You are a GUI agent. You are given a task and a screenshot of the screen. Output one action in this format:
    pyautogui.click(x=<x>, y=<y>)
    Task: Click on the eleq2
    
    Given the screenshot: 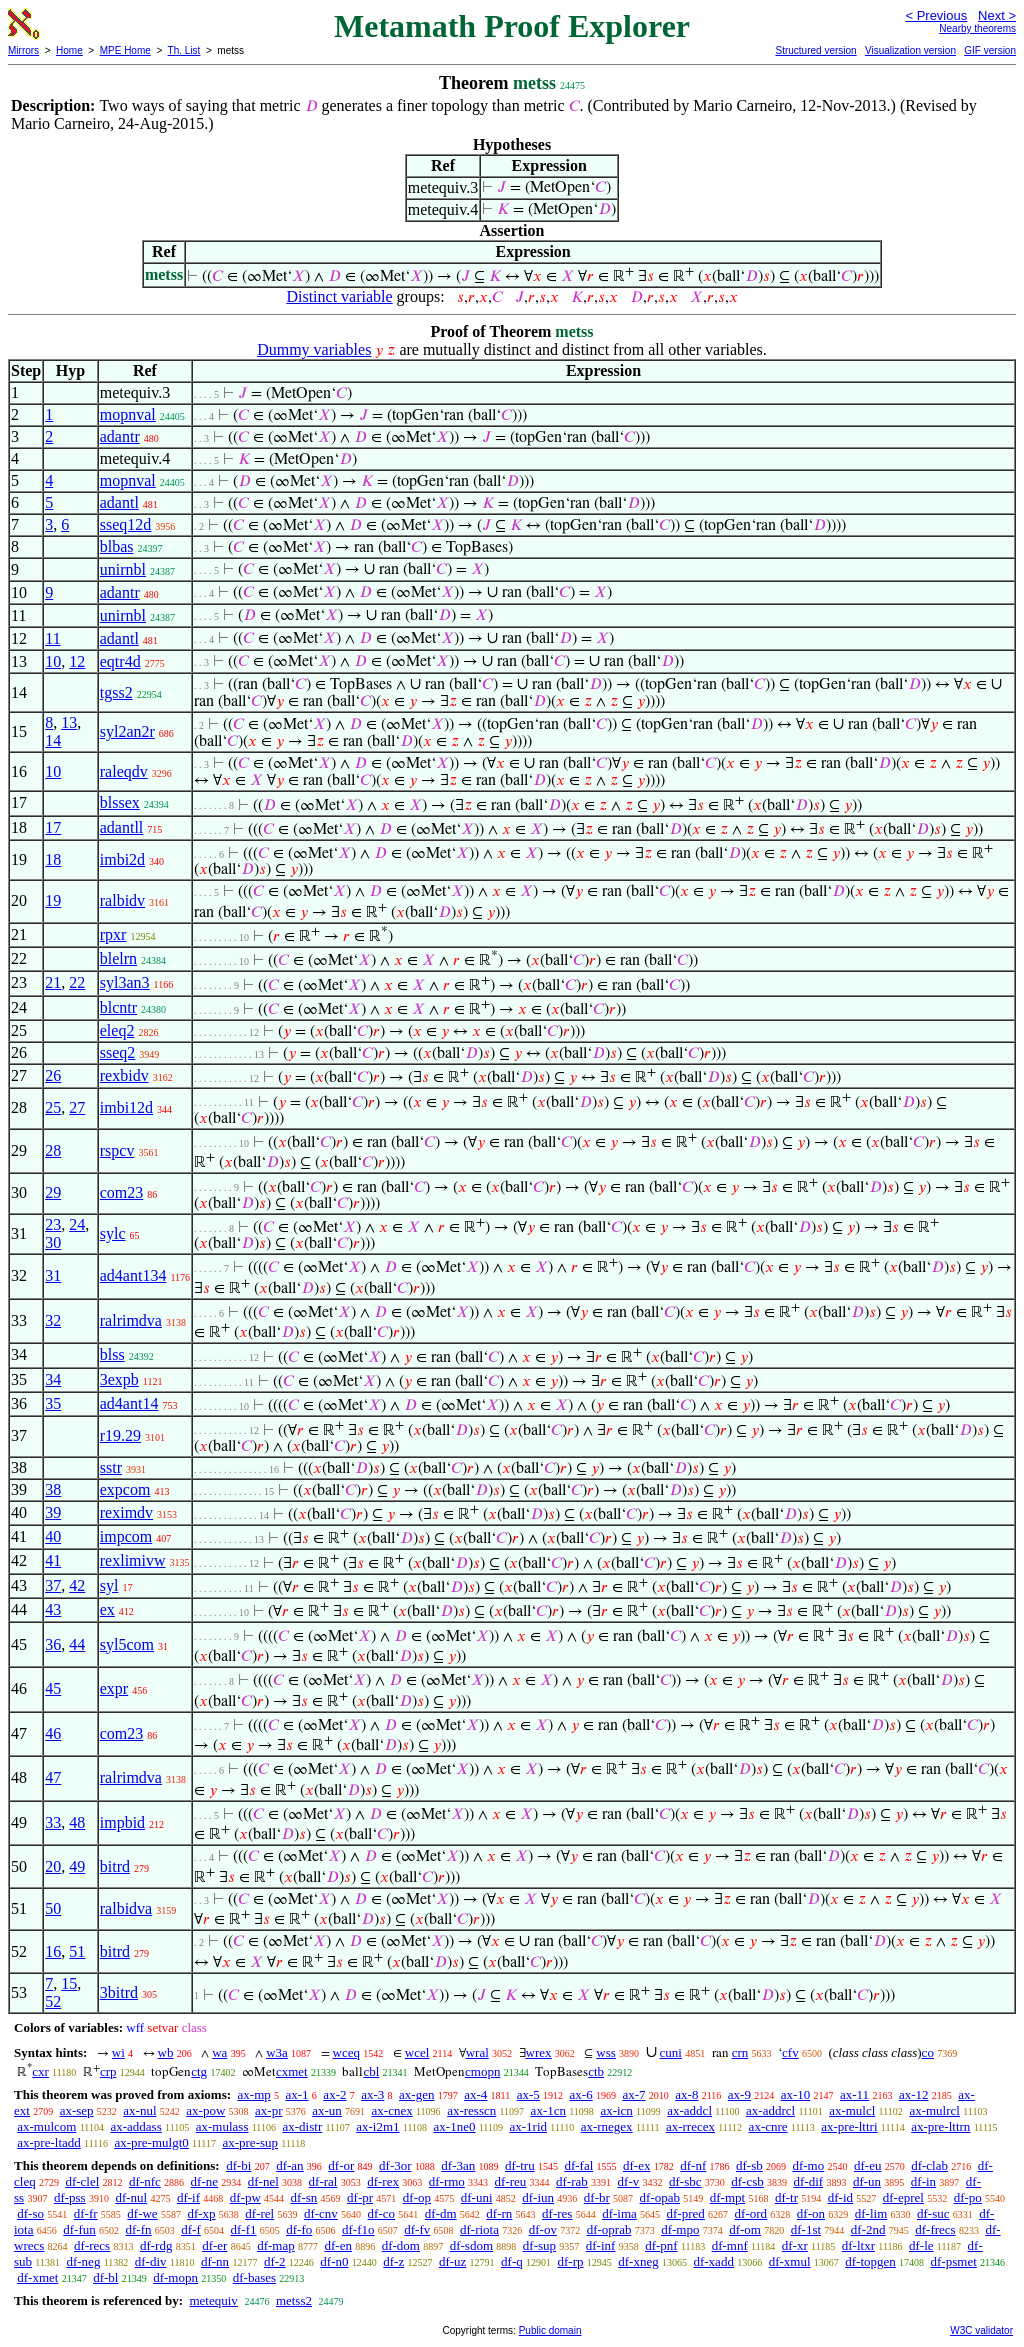 What is the action you would take?
    pyautogui.click(x=117, y=1030)
    